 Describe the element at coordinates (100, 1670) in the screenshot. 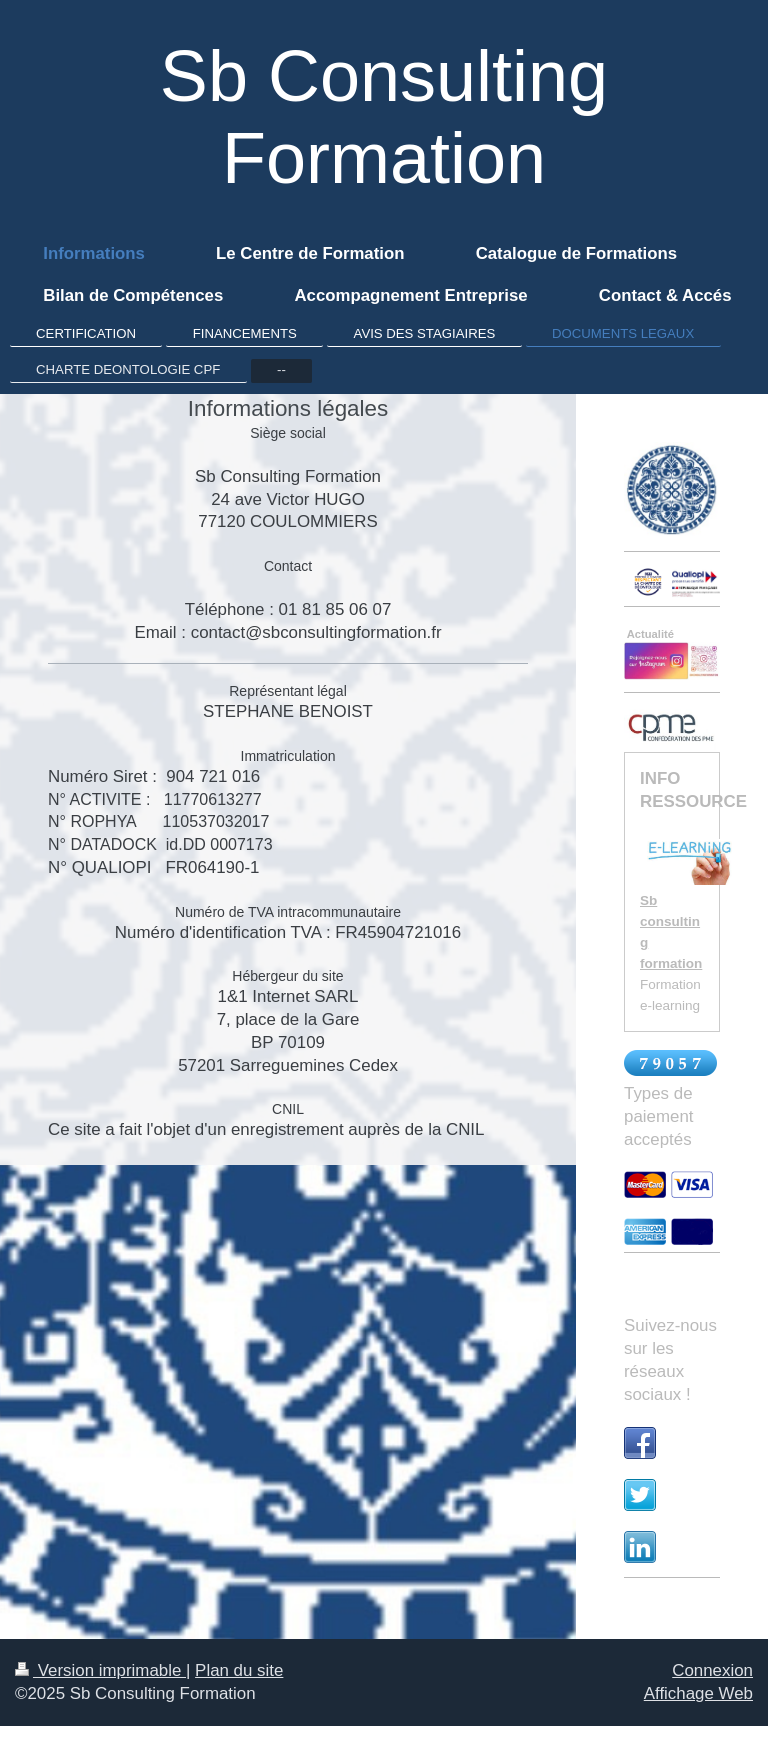

I see `Version imprimable` at that location.